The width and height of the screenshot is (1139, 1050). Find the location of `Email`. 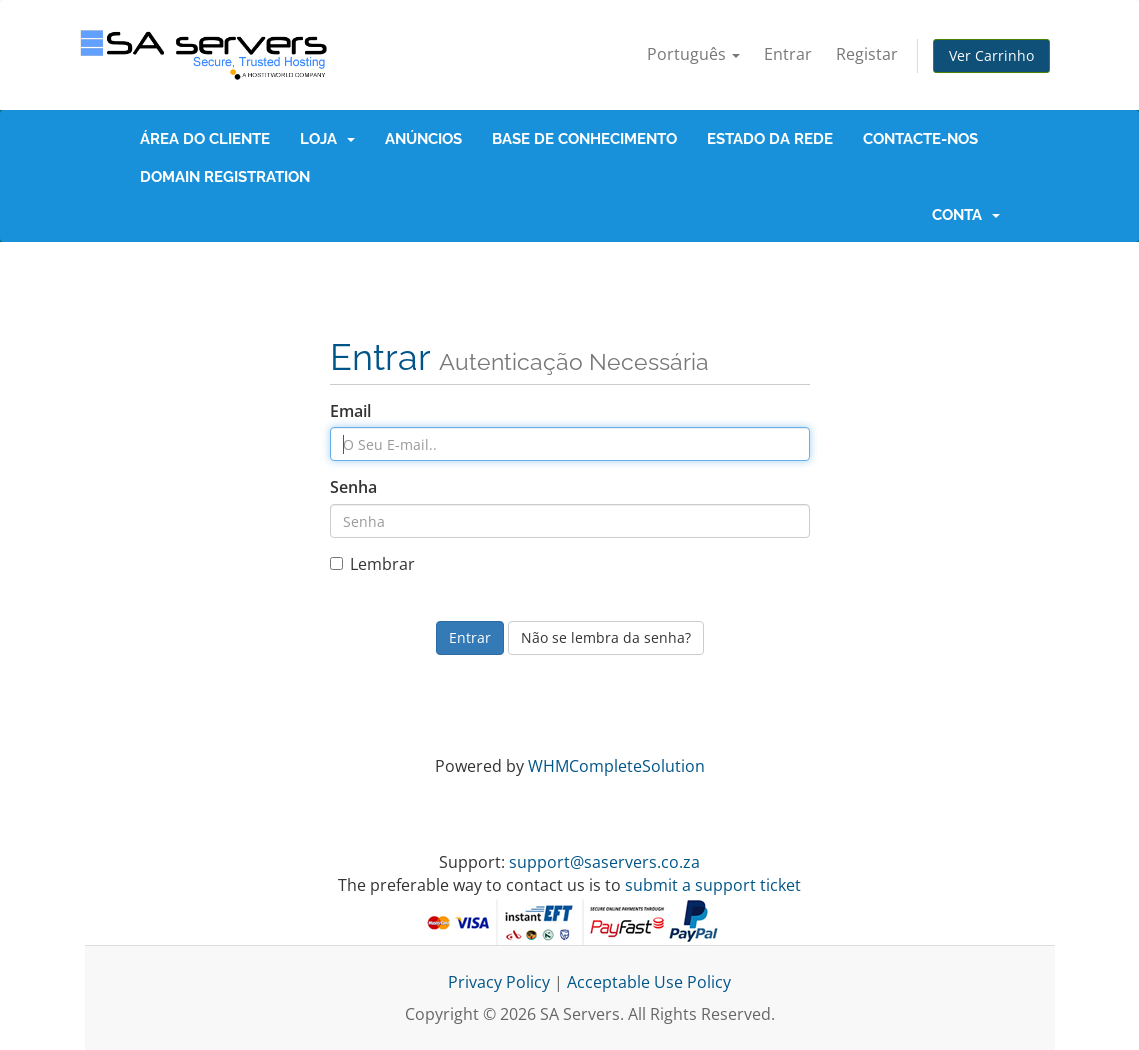

Email is located at coordinates (350, 411).